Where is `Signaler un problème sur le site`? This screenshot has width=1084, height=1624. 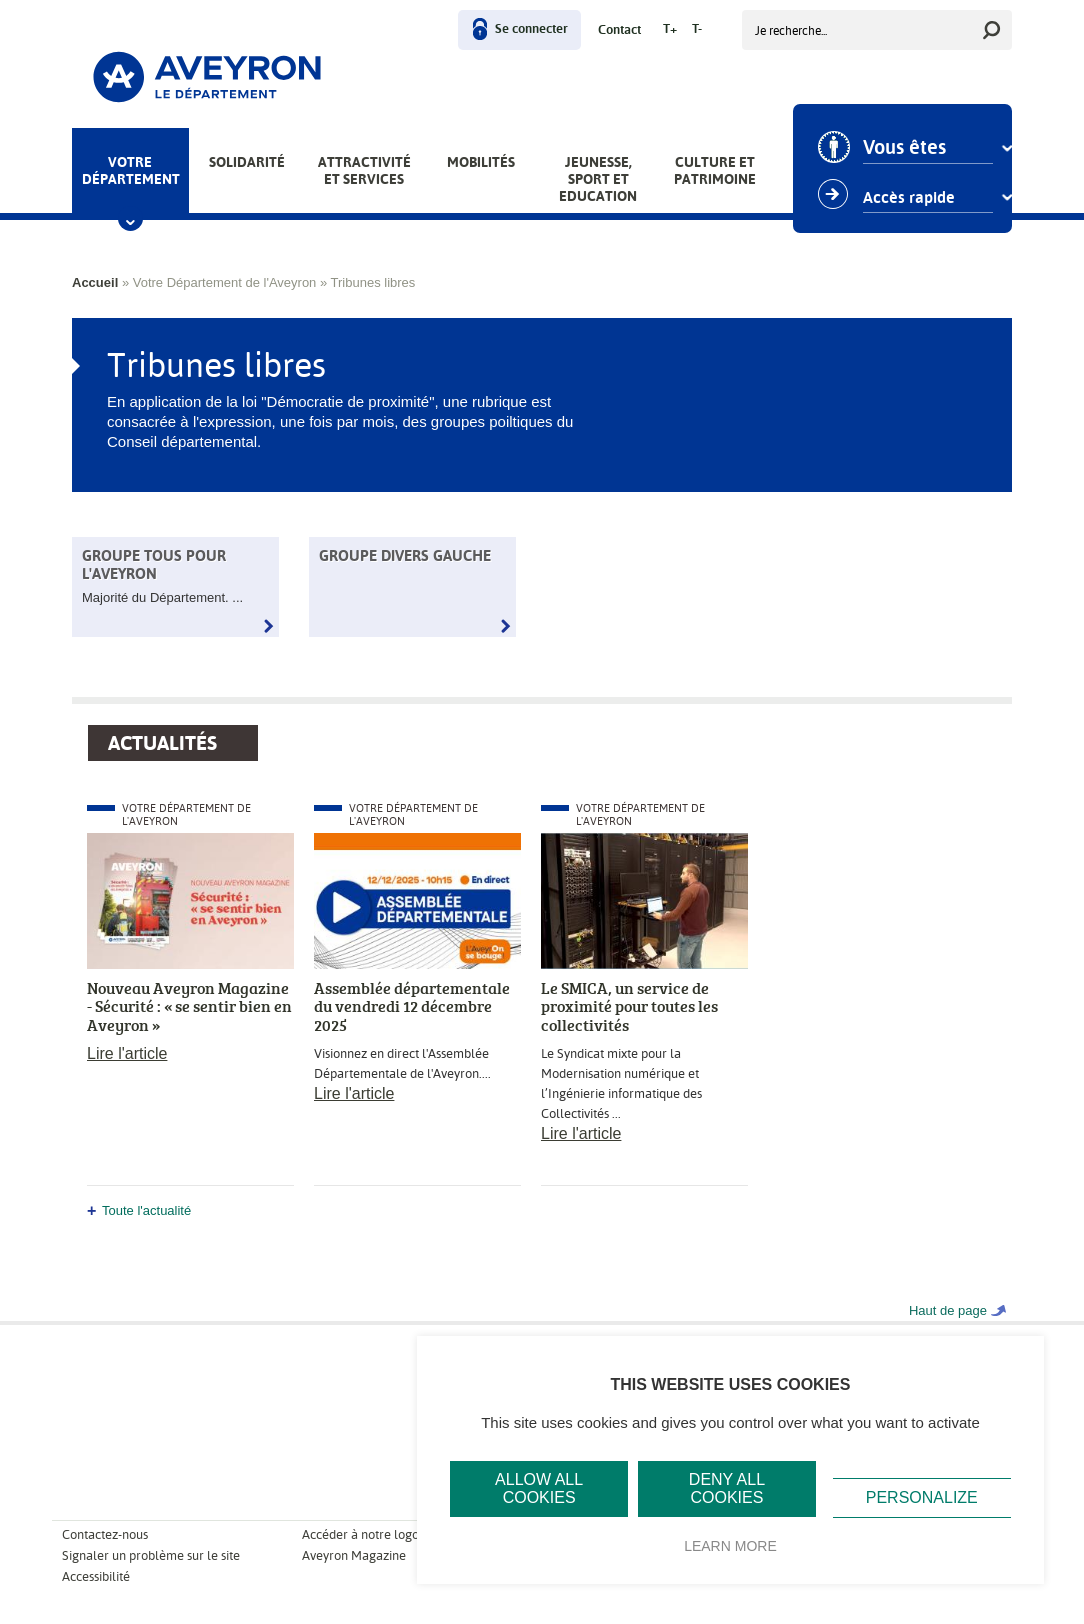 Signaler un problème sur le site is located at coordinates (151, 1555).